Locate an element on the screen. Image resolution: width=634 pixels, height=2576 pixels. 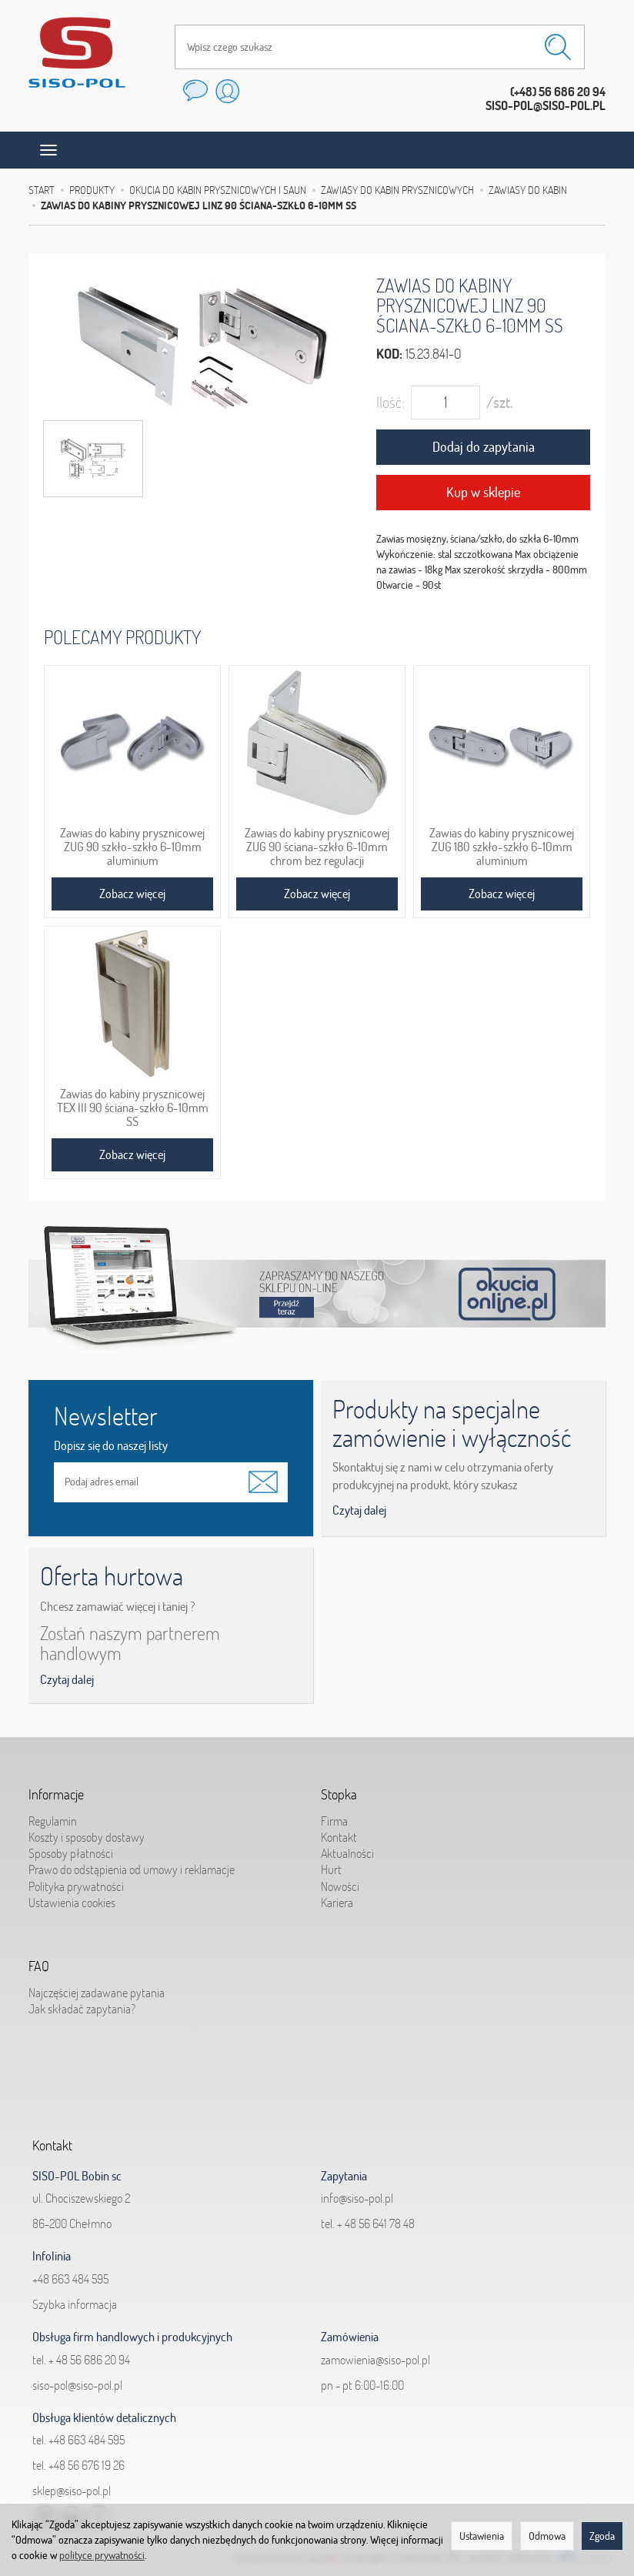
[Ilość] is located at coordinates (445, 402).